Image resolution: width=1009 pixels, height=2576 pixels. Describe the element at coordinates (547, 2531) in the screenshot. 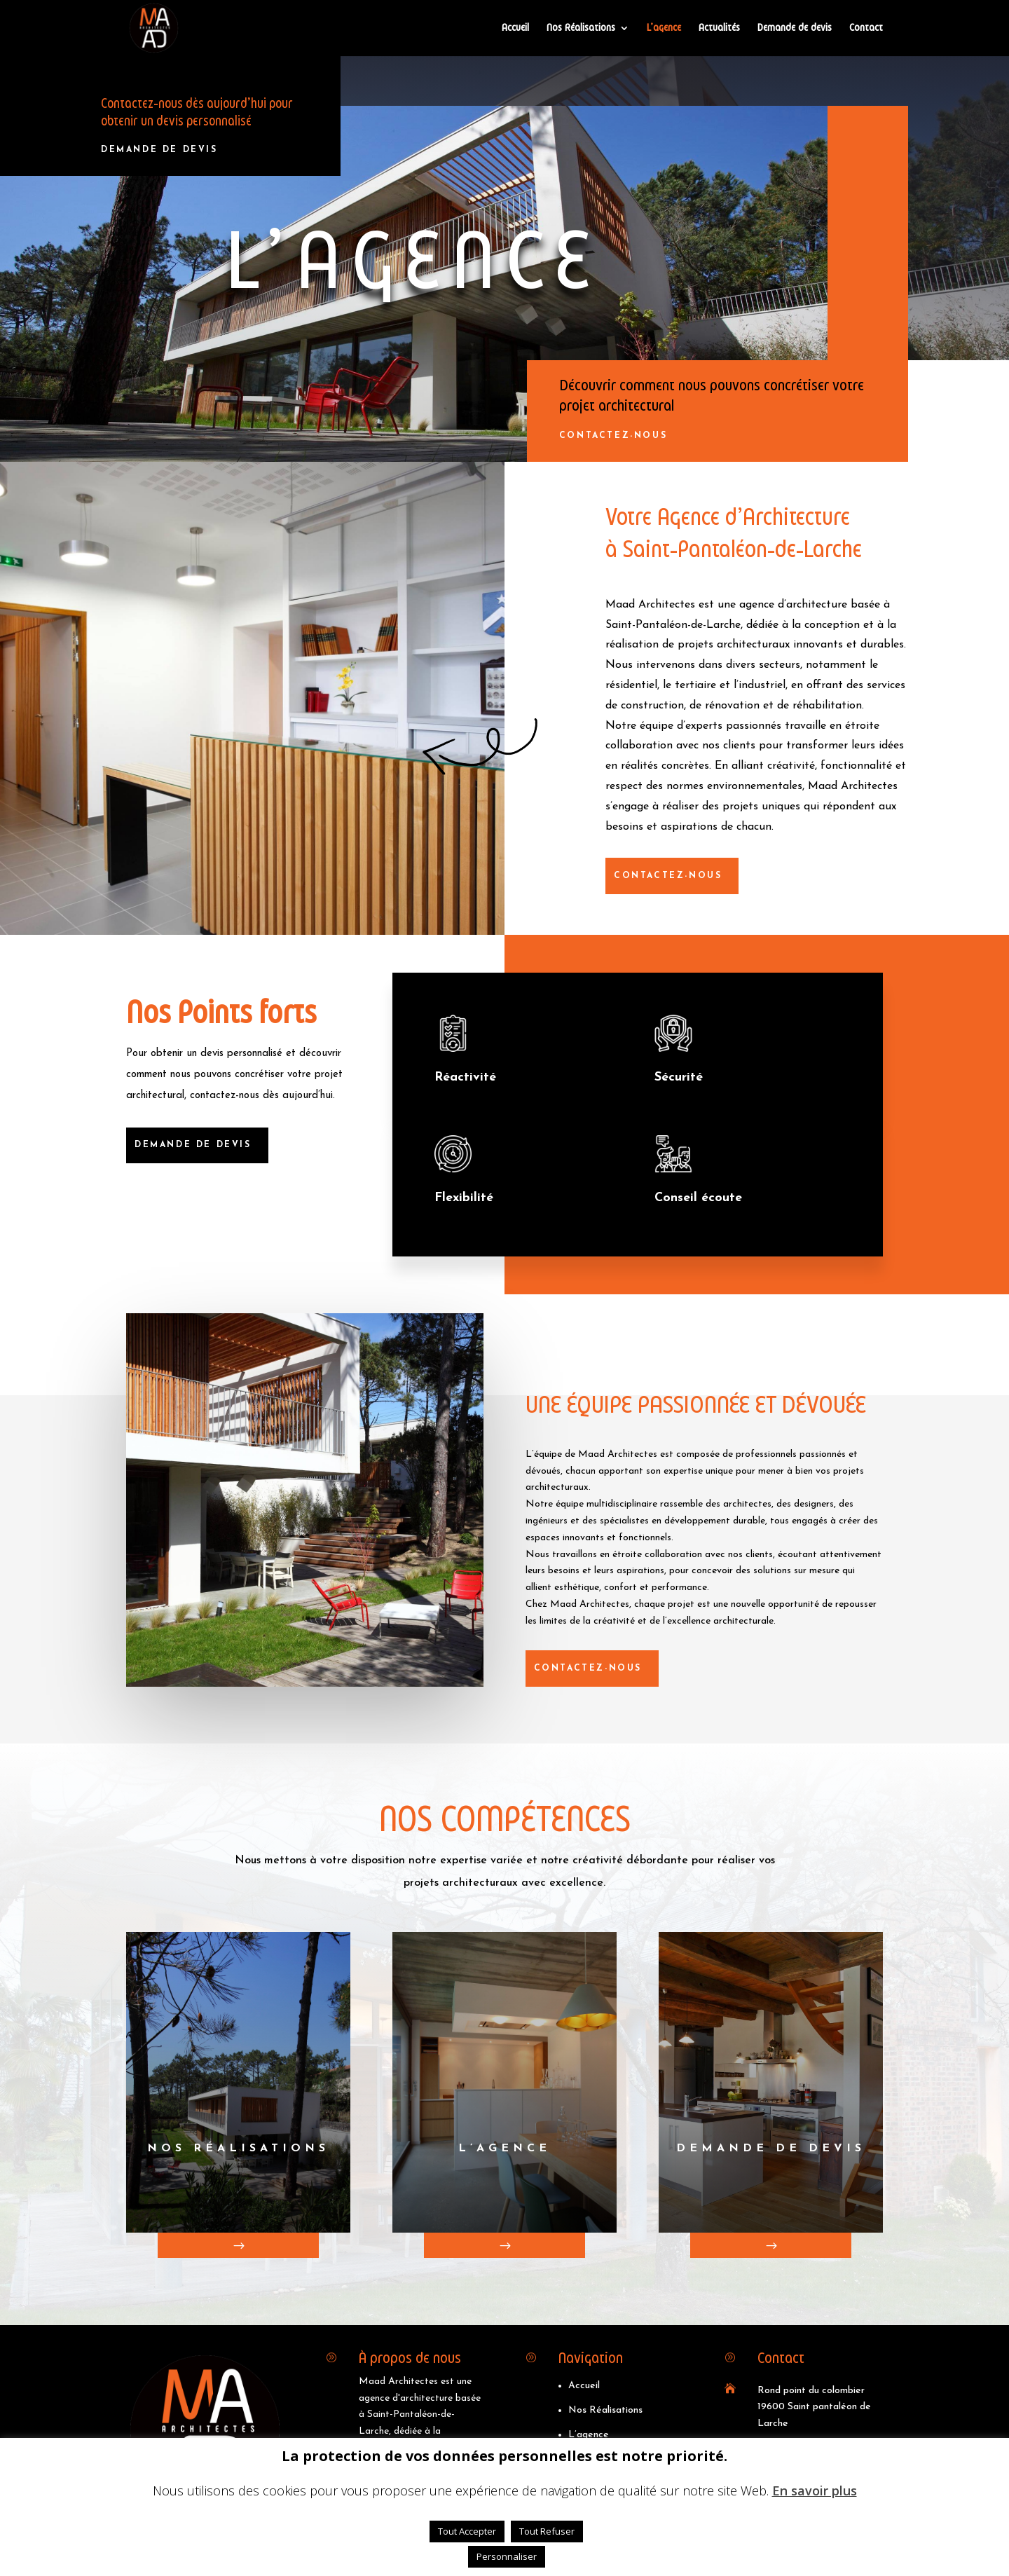

I see `Tout Refuser [button]` at that location.